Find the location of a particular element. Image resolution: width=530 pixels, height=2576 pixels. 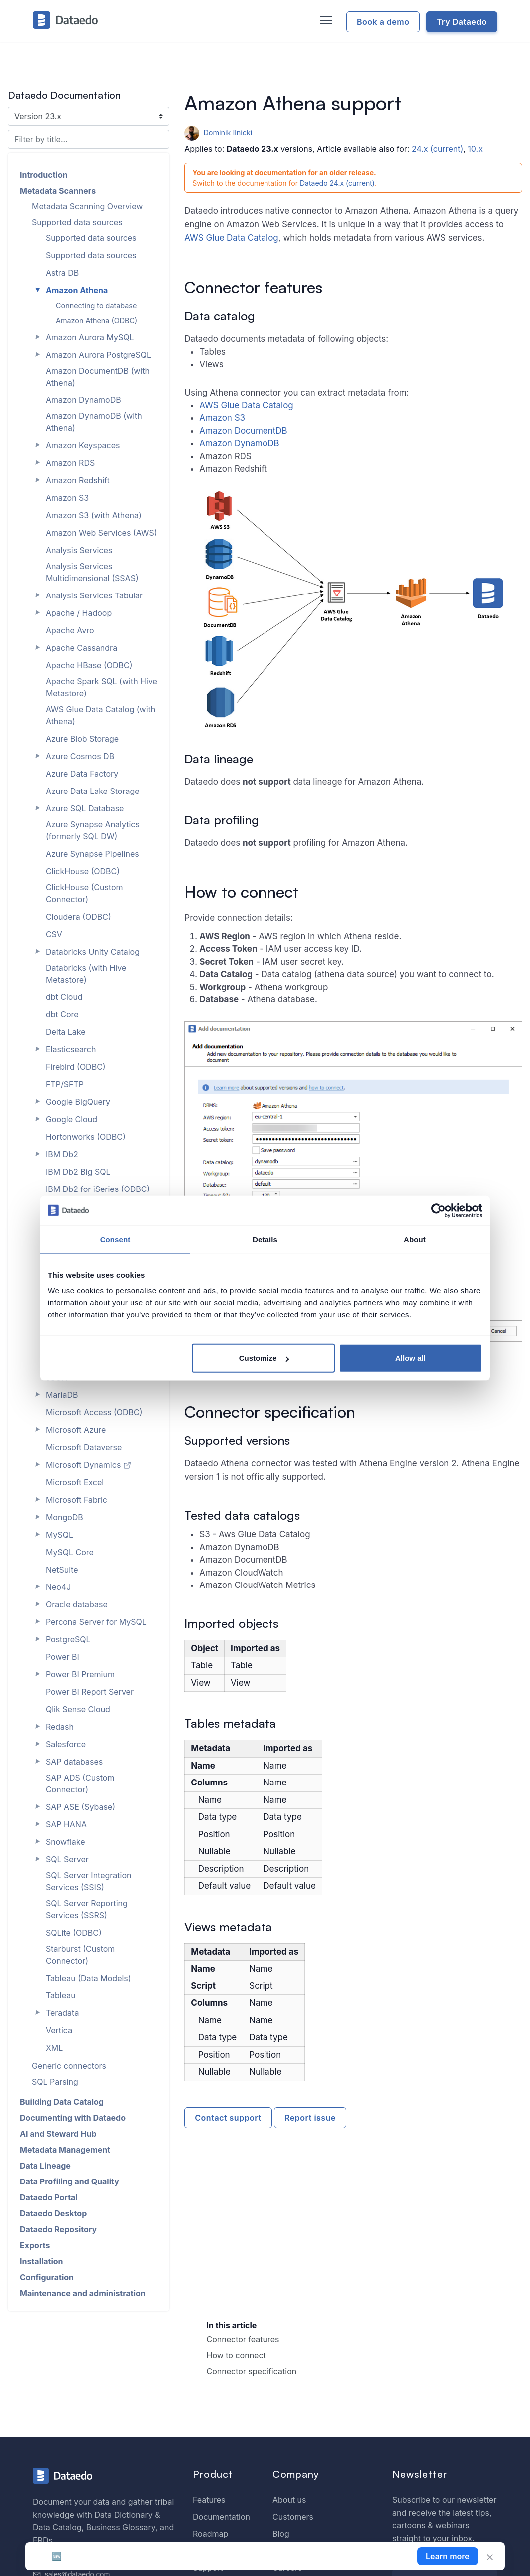

ClickHouse (Custom Connector) is located at coordinates (84, 893).